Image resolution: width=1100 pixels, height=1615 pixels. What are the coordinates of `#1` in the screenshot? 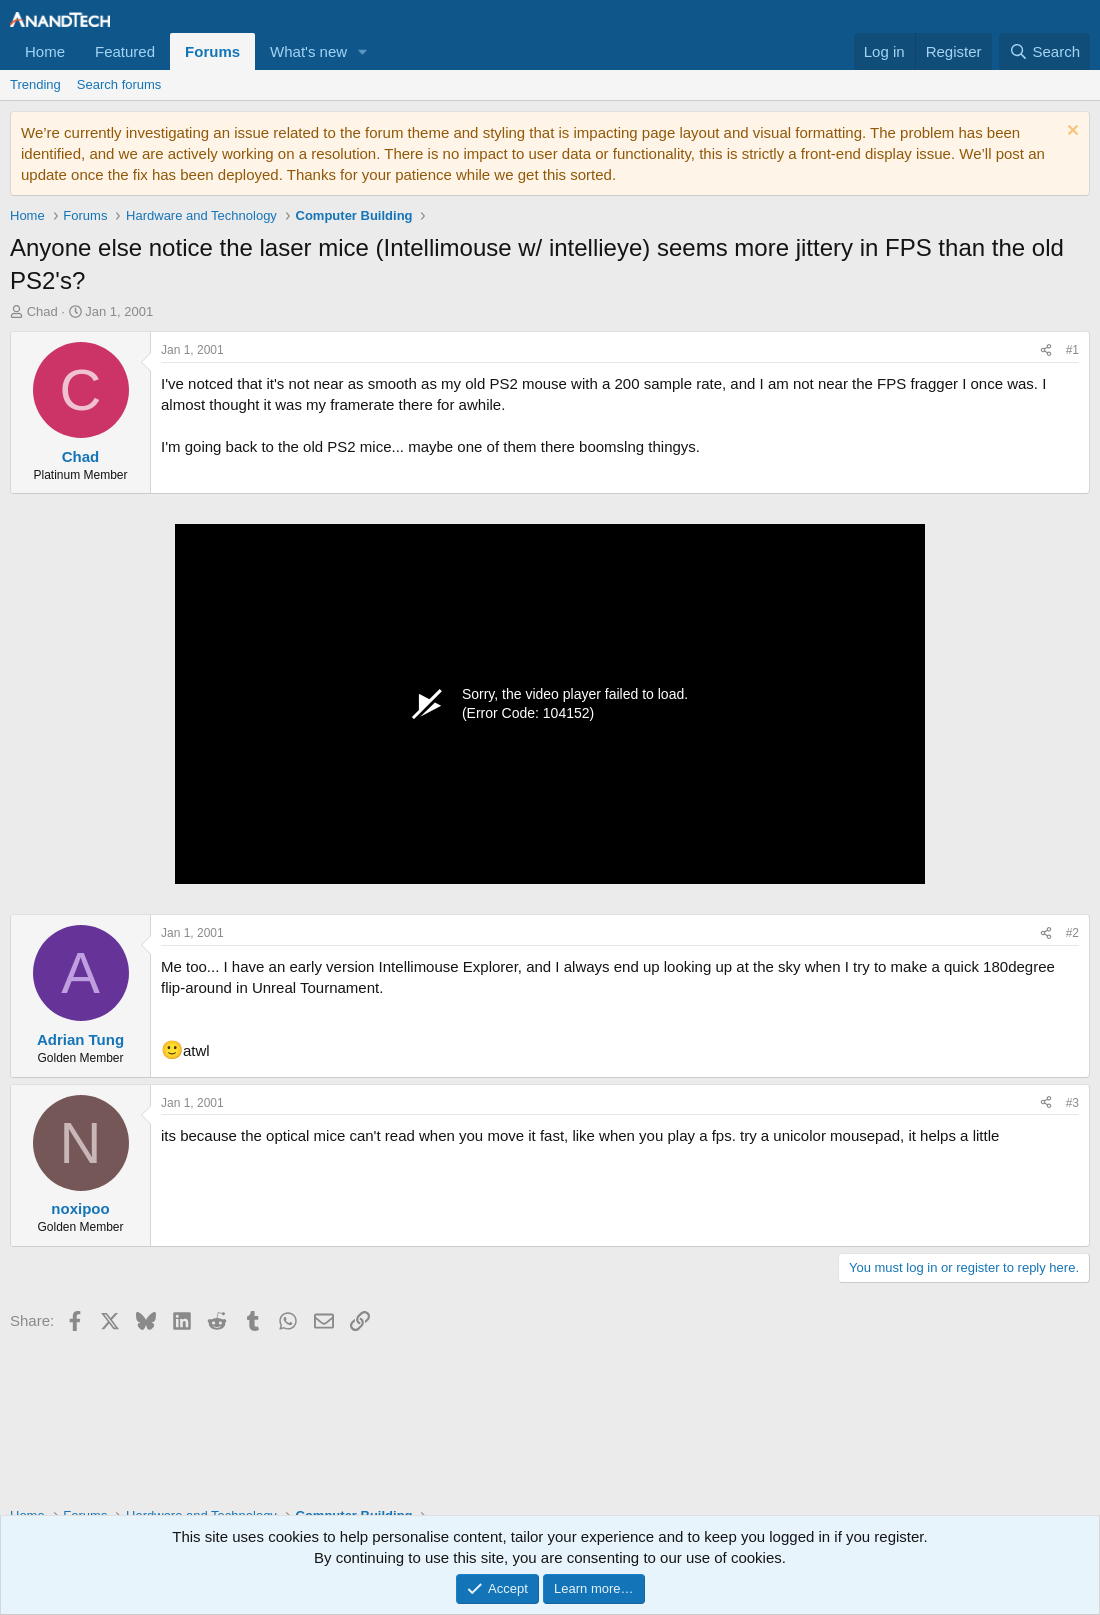 It's located at (1072, 350).